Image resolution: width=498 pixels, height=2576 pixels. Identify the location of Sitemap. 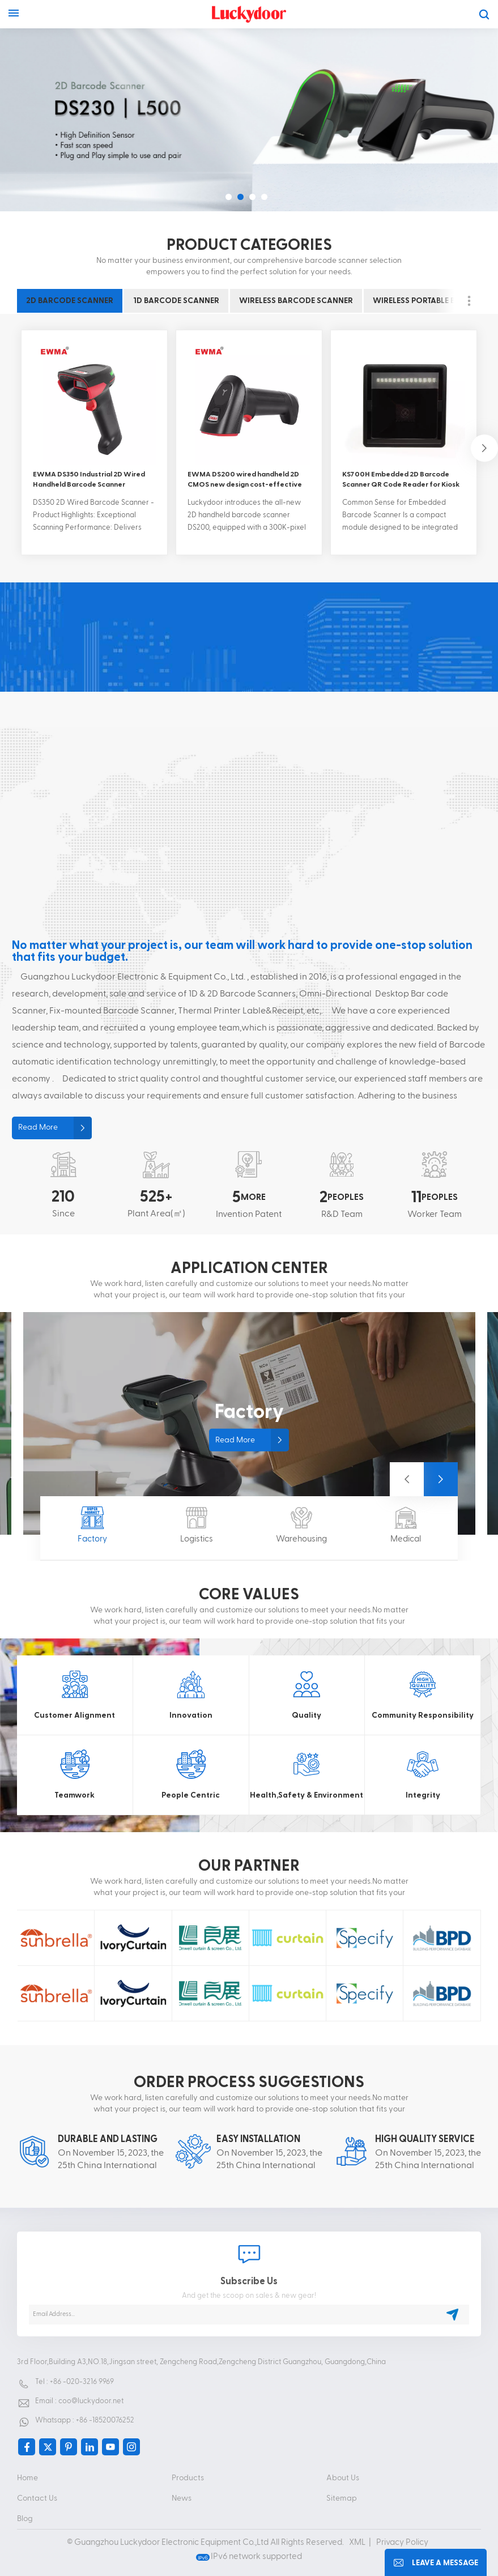
(341, 2498).